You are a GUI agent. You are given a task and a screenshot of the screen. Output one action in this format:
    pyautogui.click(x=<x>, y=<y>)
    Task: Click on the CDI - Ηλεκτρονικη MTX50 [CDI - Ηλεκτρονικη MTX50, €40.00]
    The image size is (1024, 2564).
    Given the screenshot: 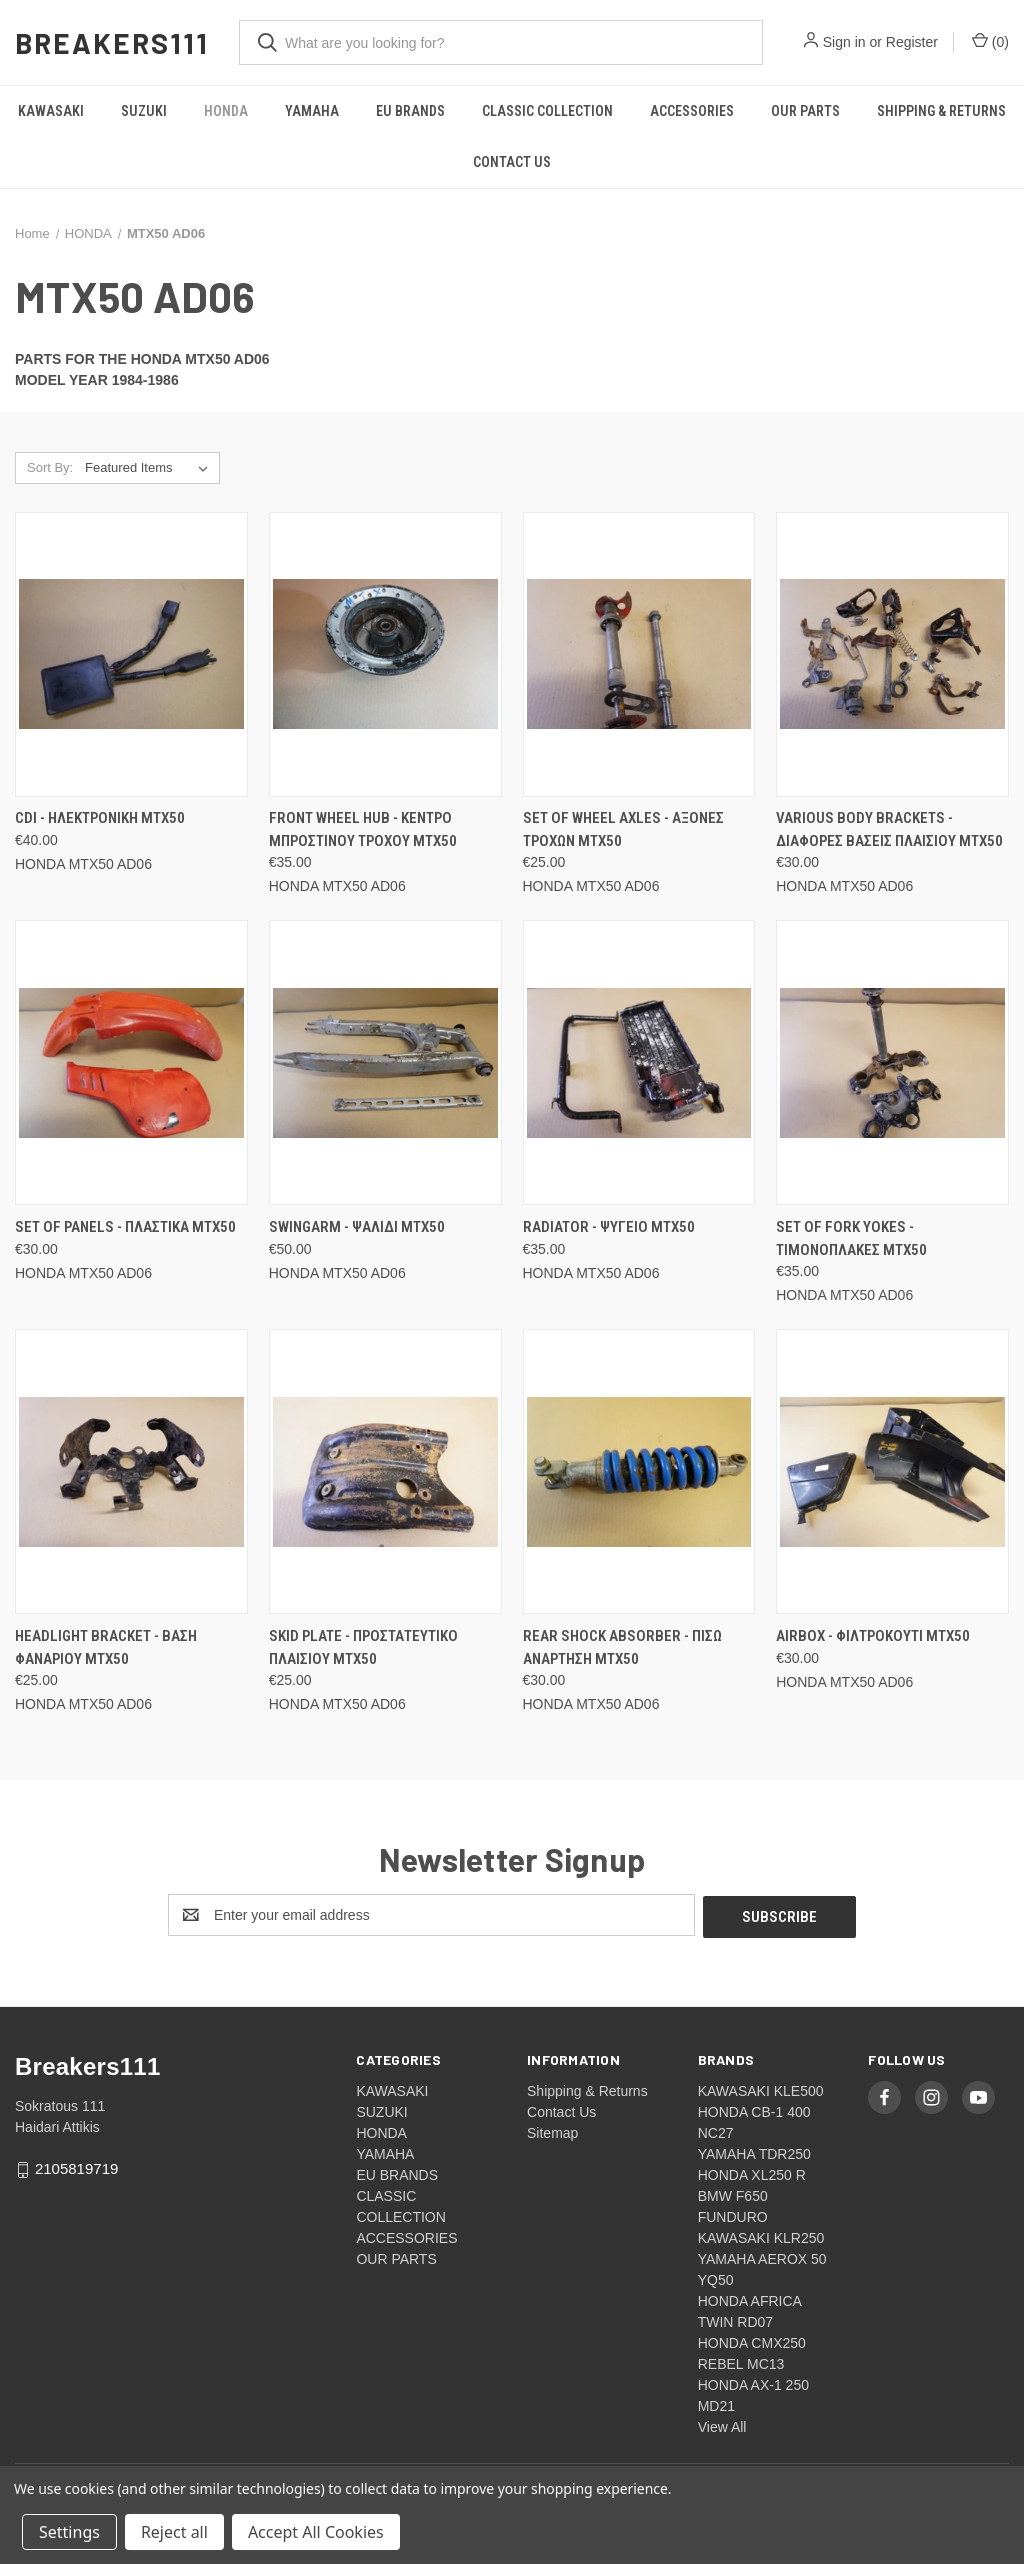 What is the action you would take?
    pyautogui.click(x=100, y=818)
    